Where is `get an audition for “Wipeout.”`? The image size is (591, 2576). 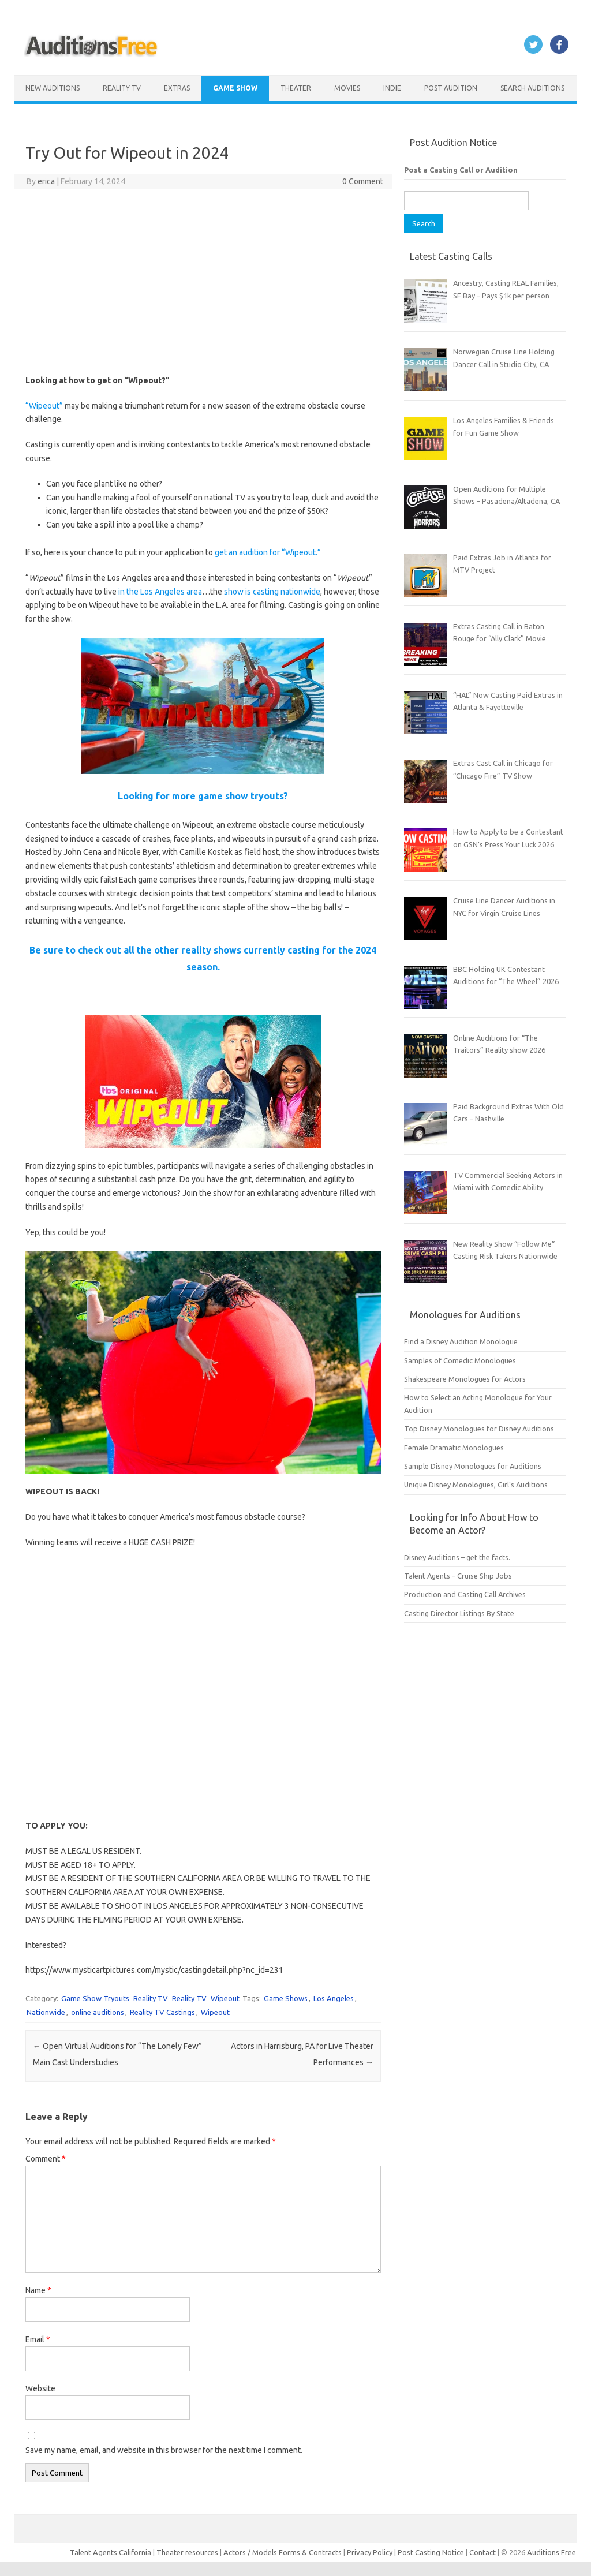 get an audition for “Wipeout.” is located at coordinates (268, 552).